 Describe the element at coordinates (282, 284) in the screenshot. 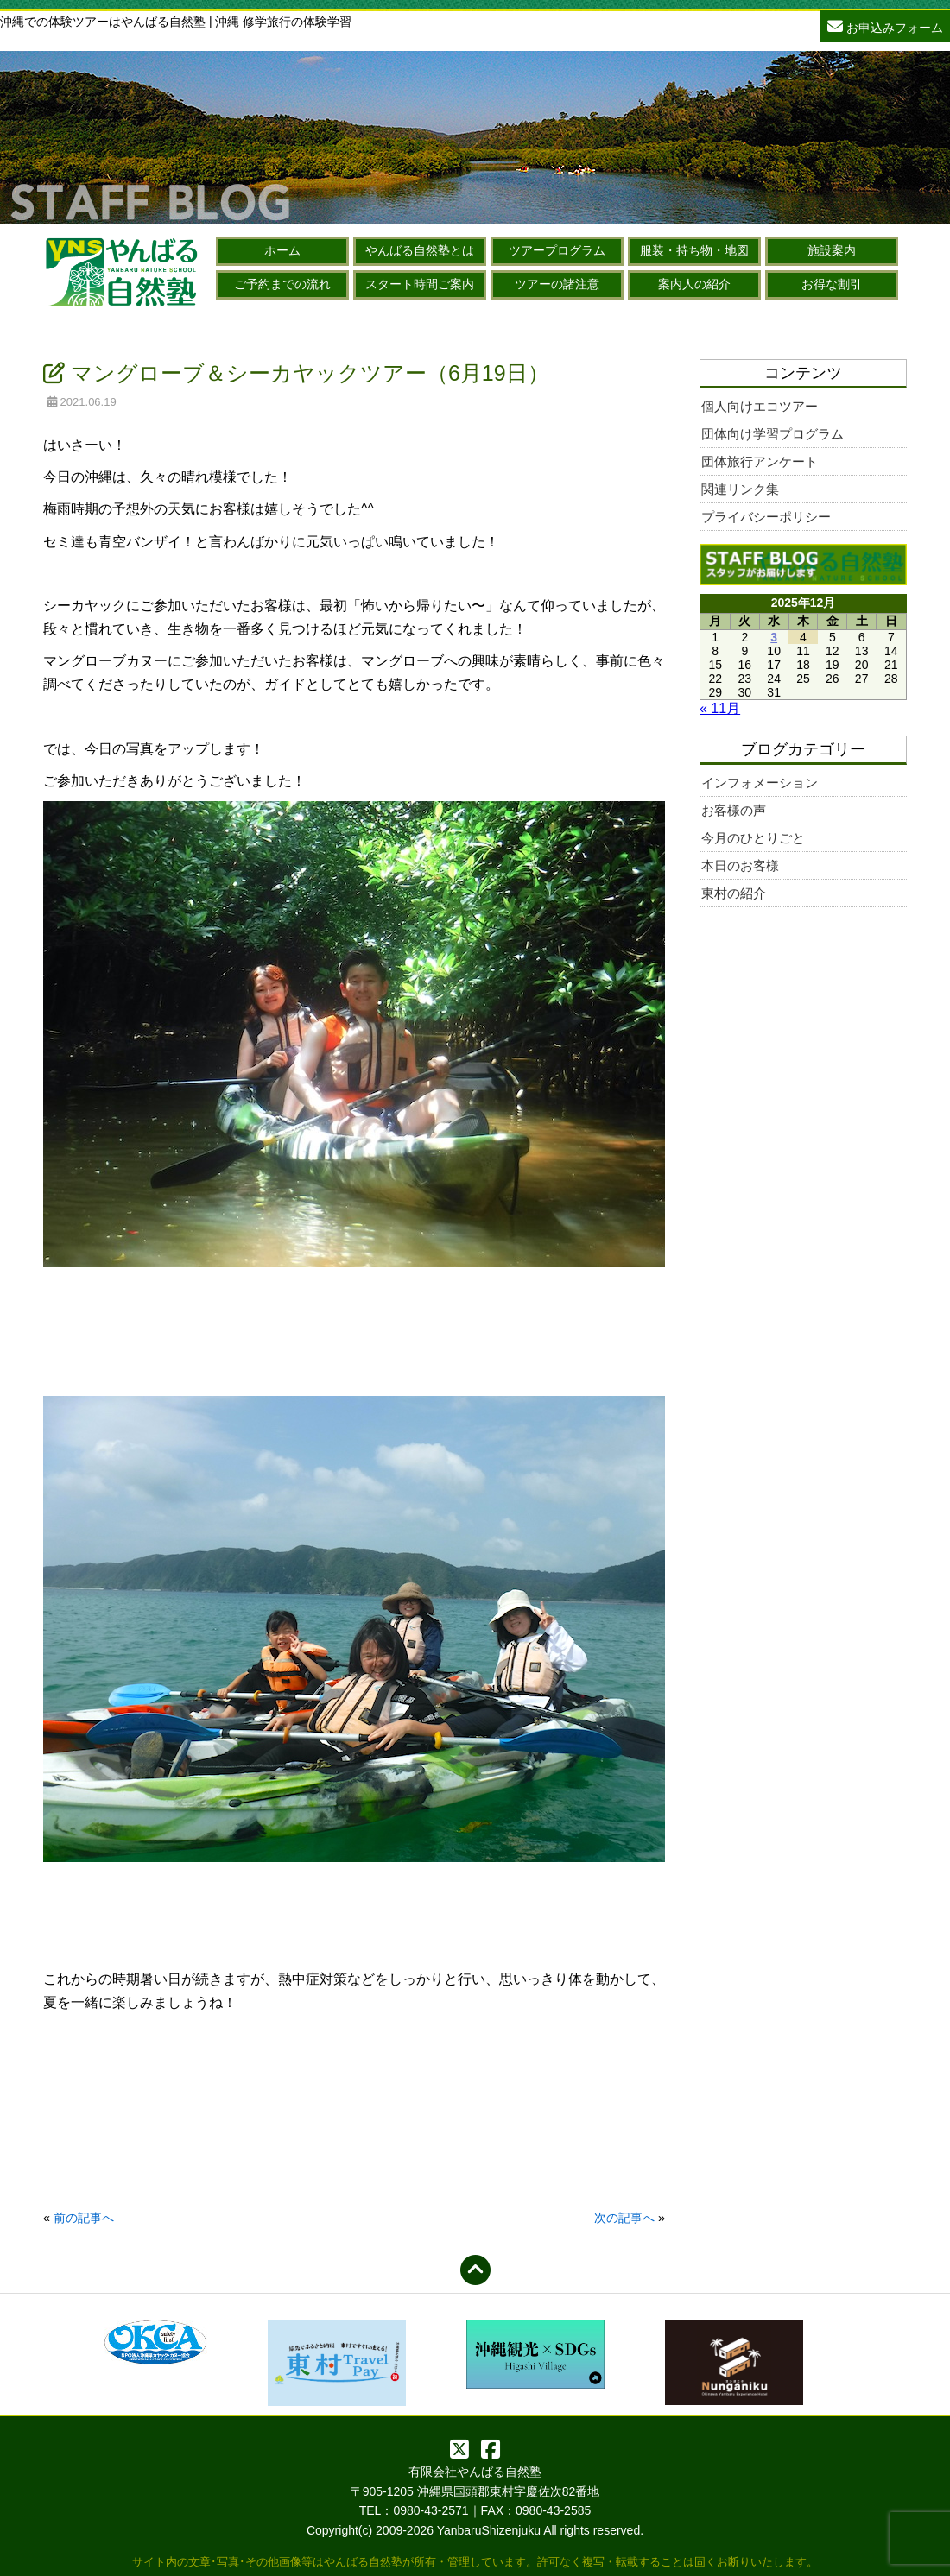

I see `ご予約までの流れ` at that location.